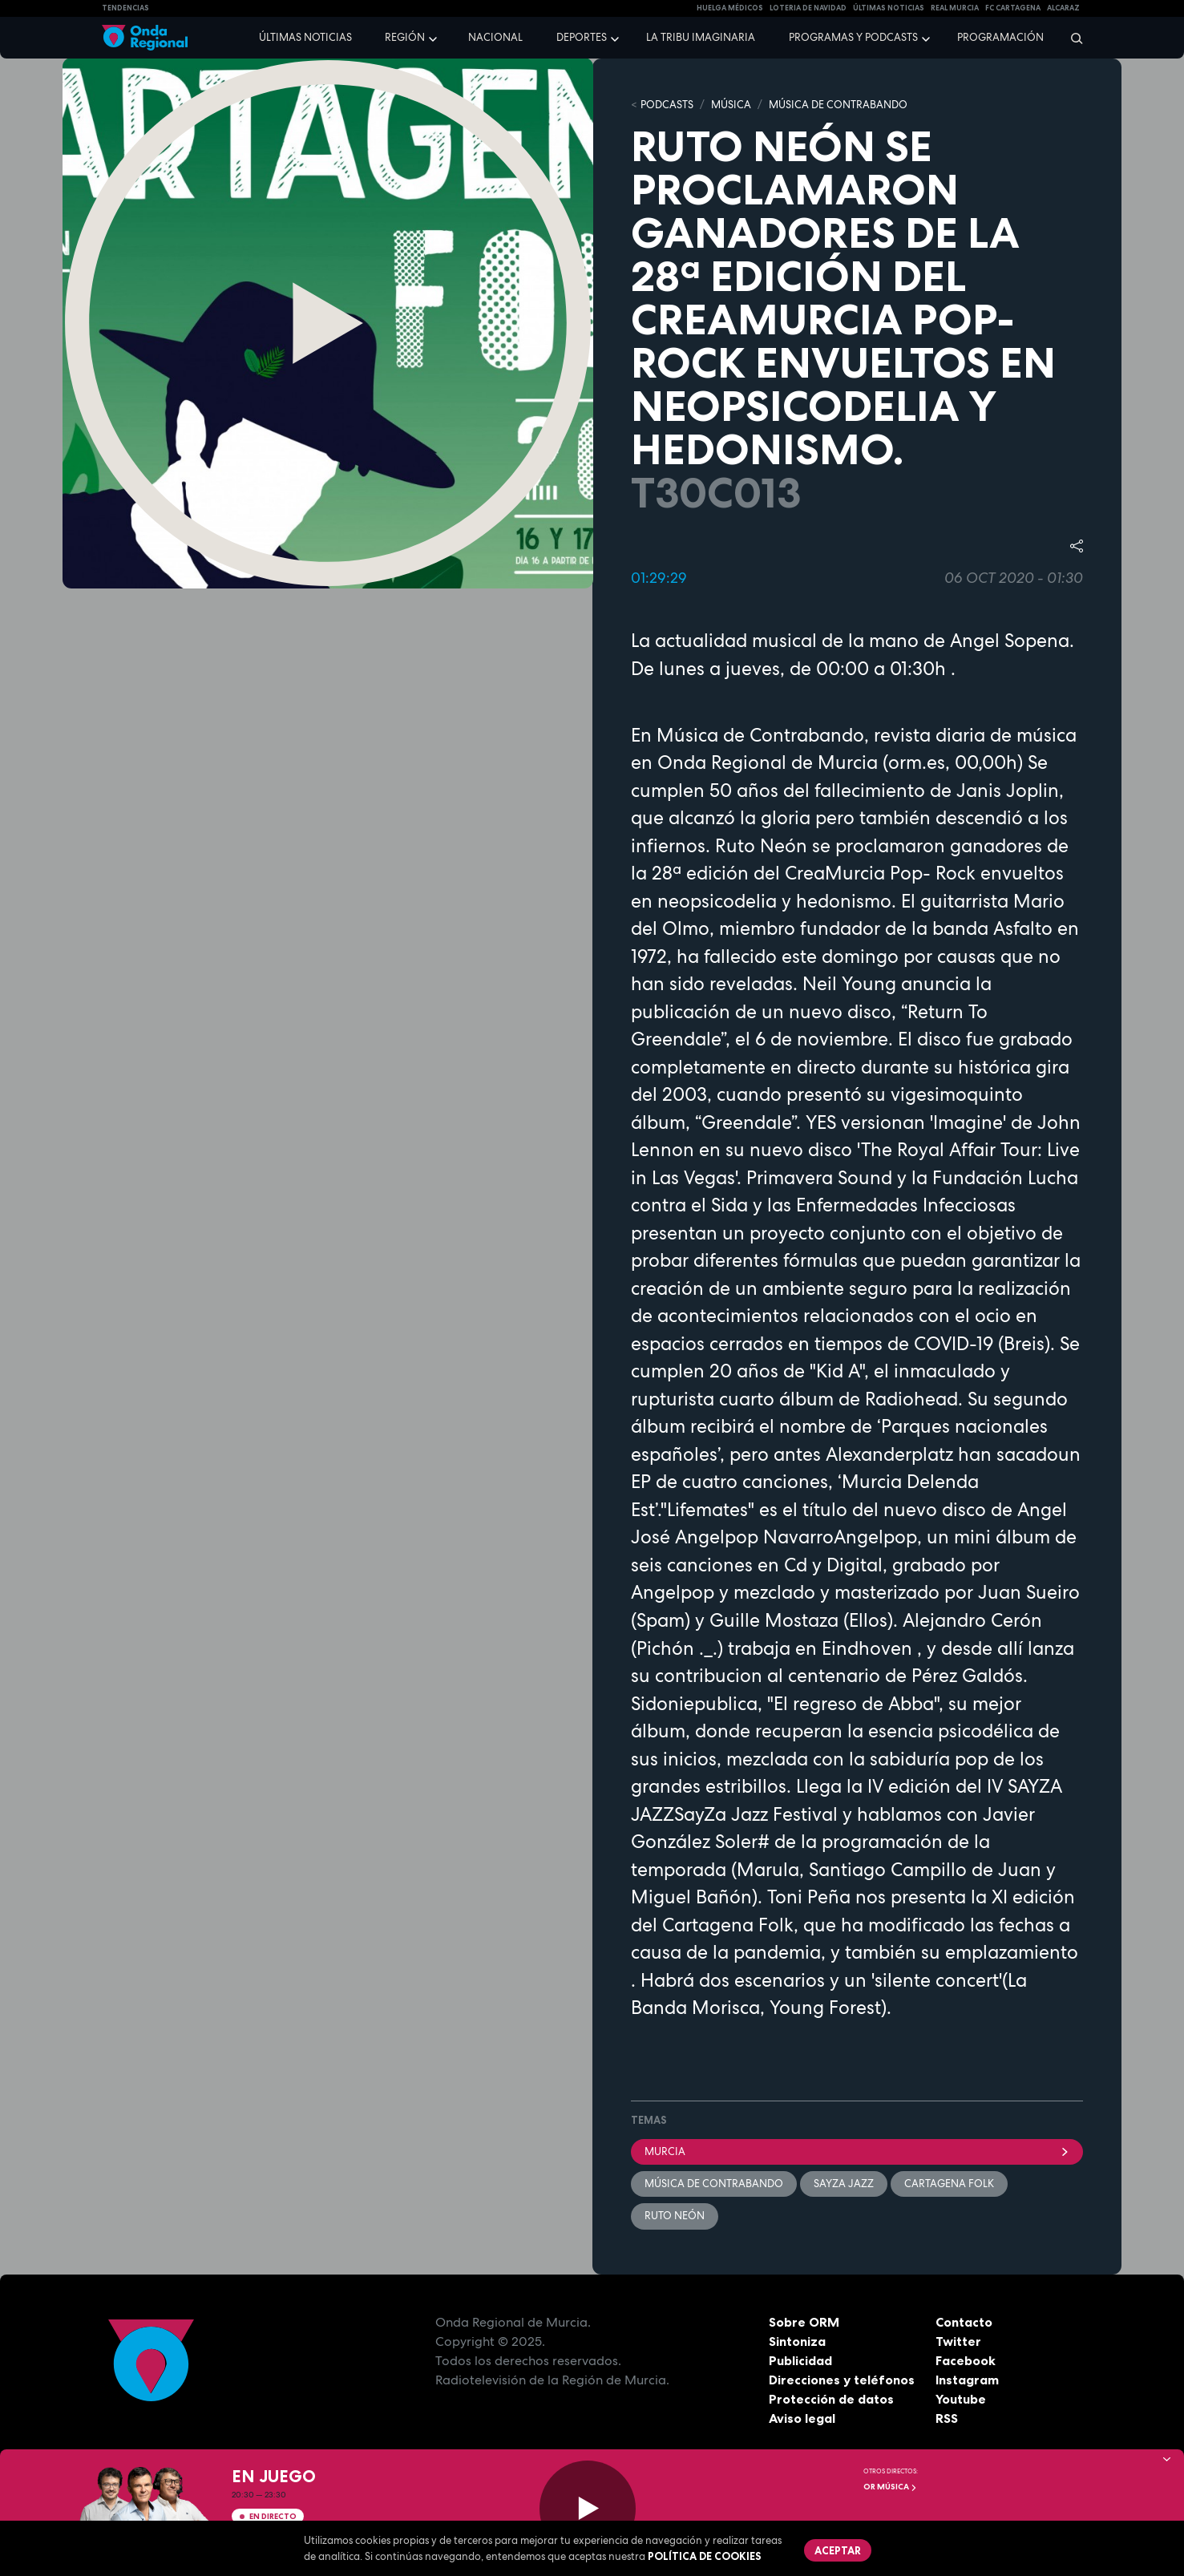 The height and width of the screenshot is (2576, 1184). What do you see at coordinates (963, 2322) in the screenshot?
I see `Contacto` at bounding box center [963, 2322].